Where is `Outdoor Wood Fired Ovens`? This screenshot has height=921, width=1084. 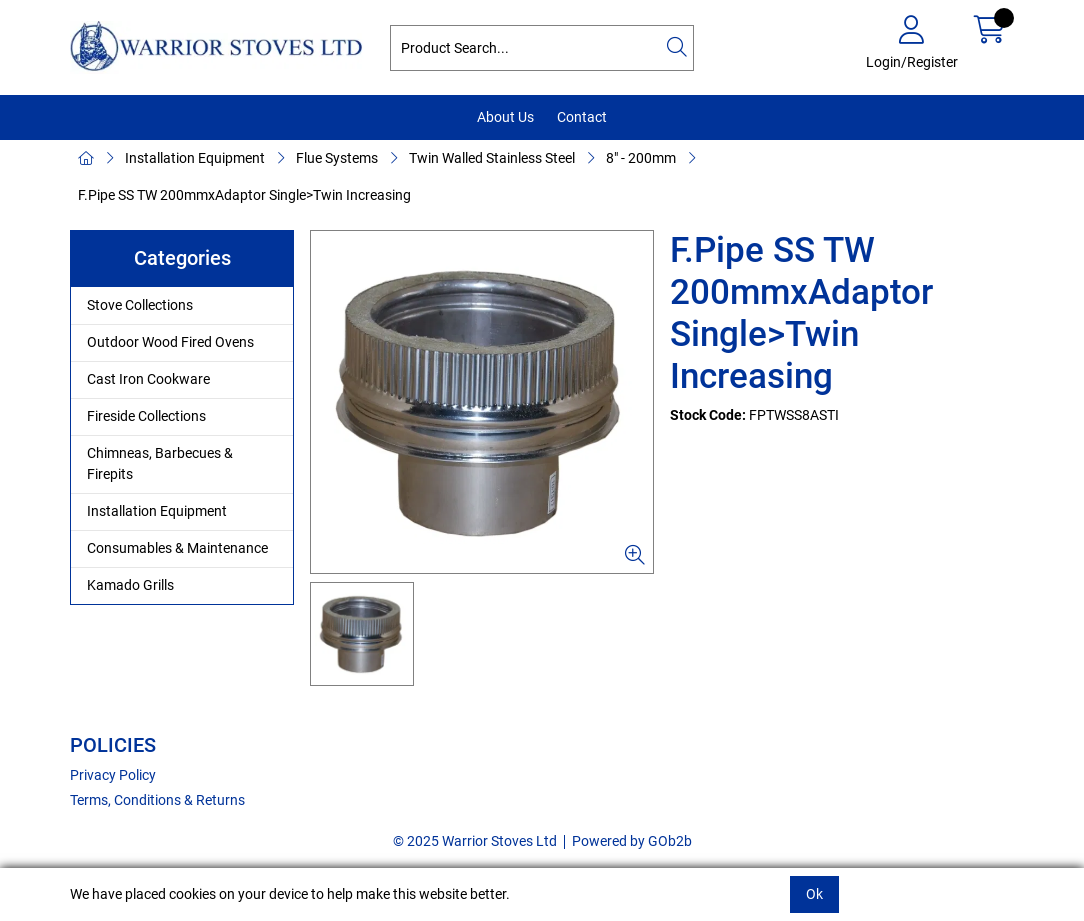
Outdoor Wood Fired Ovens is located at coordinates (170, 342).